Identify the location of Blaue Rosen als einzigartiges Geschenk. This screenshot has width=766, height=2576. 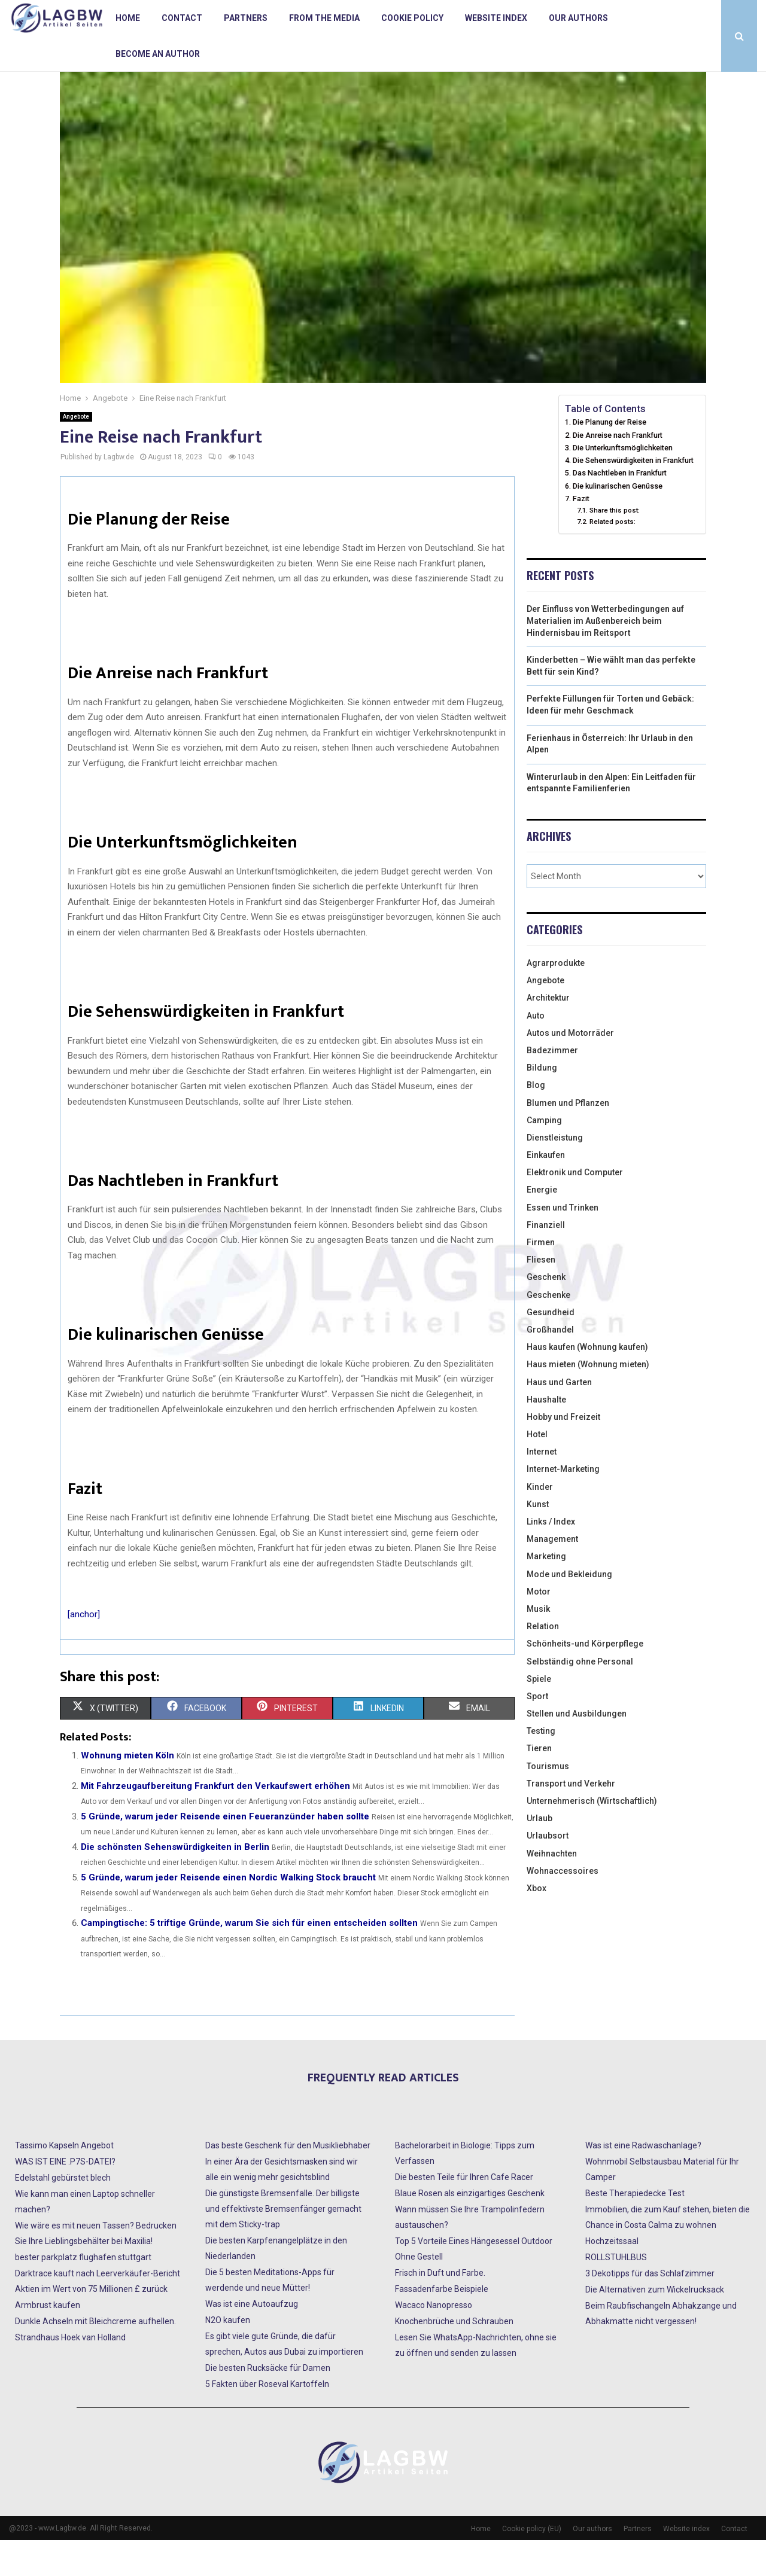
(470, 2229).